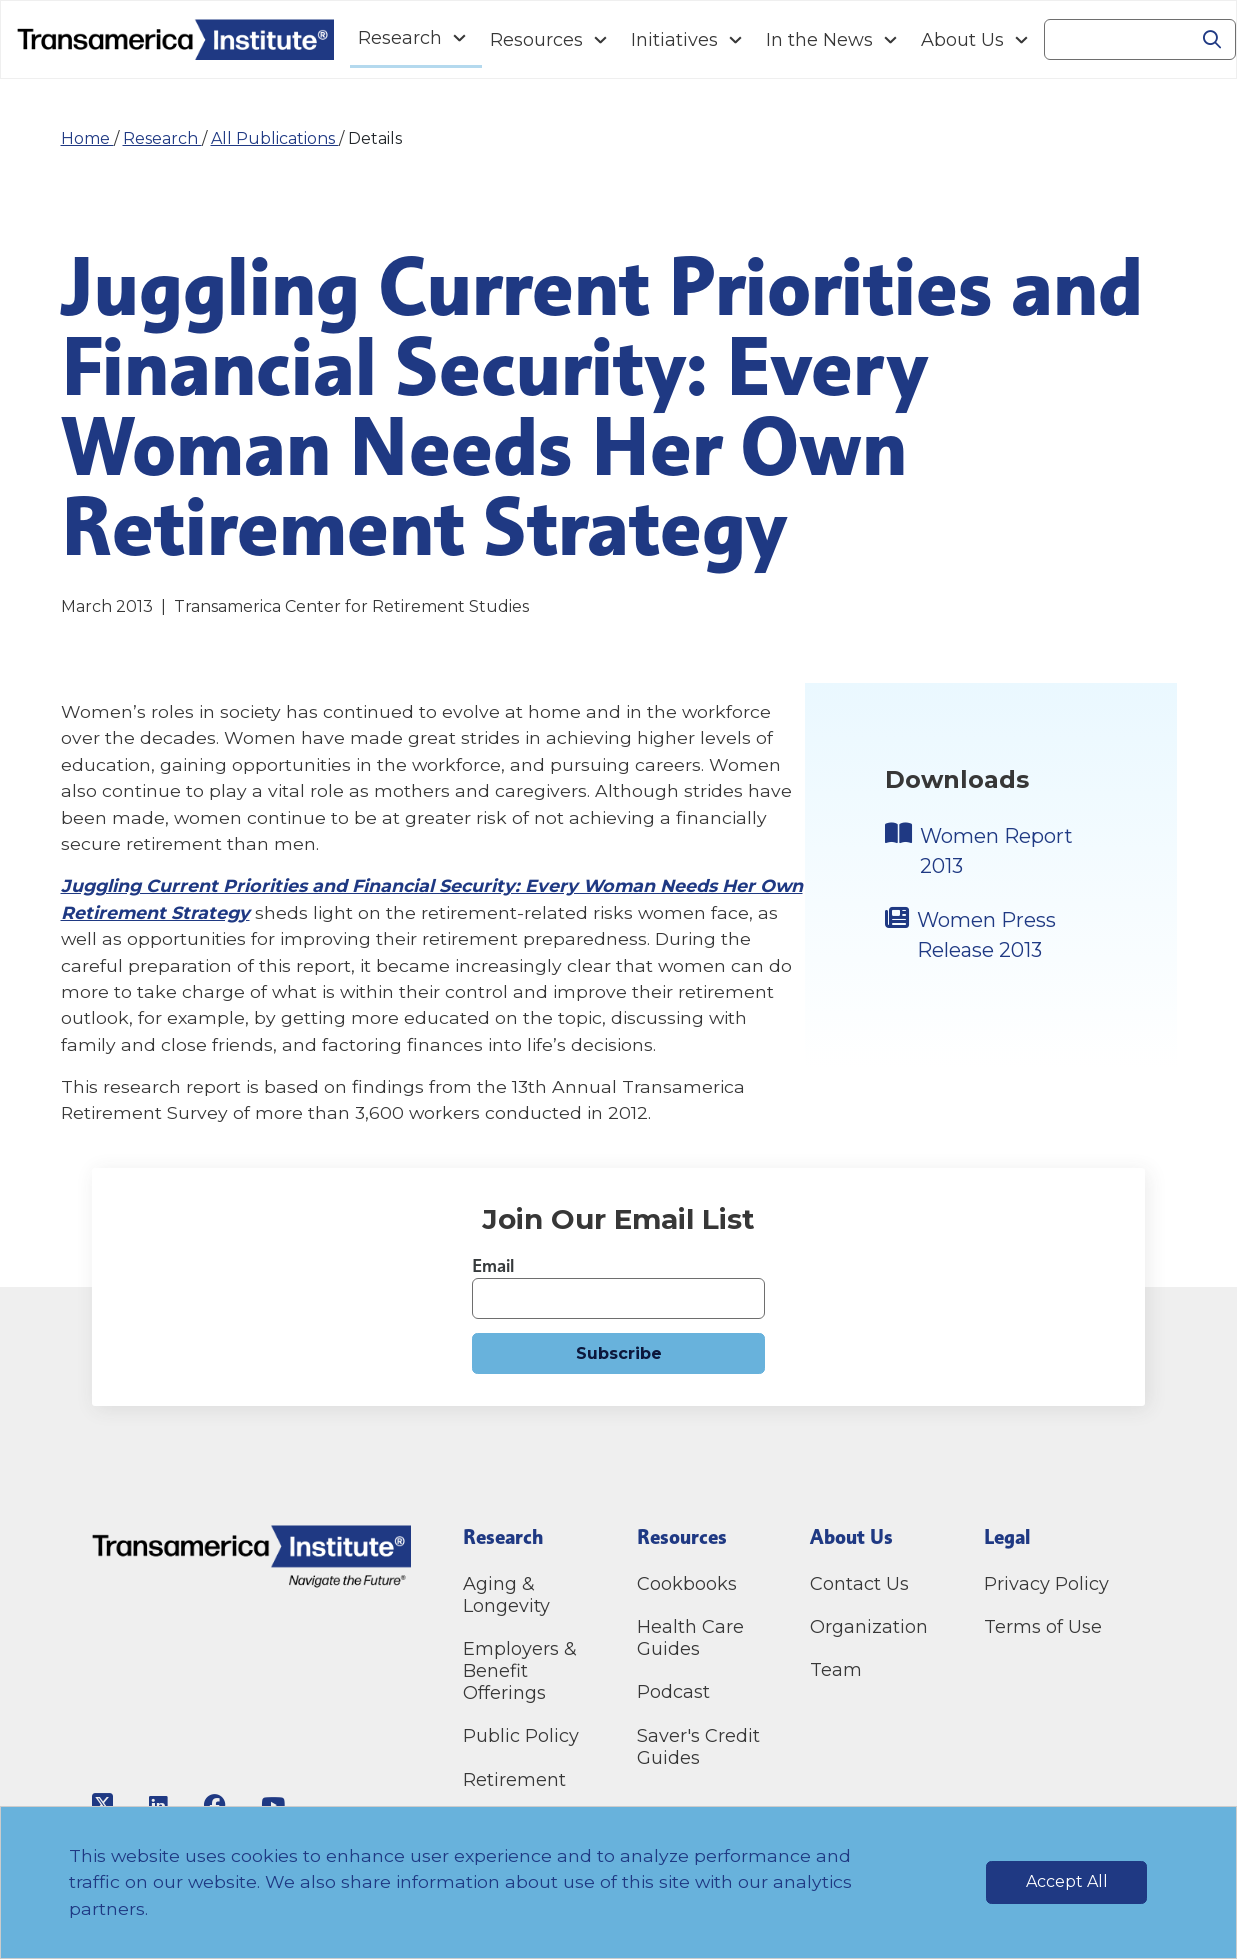 This screenshot has width=1237, height=1959. Describe the element at coordinates (819, 40) in the screenshot. I see `In the News [Navigation In the News link]` at that location.